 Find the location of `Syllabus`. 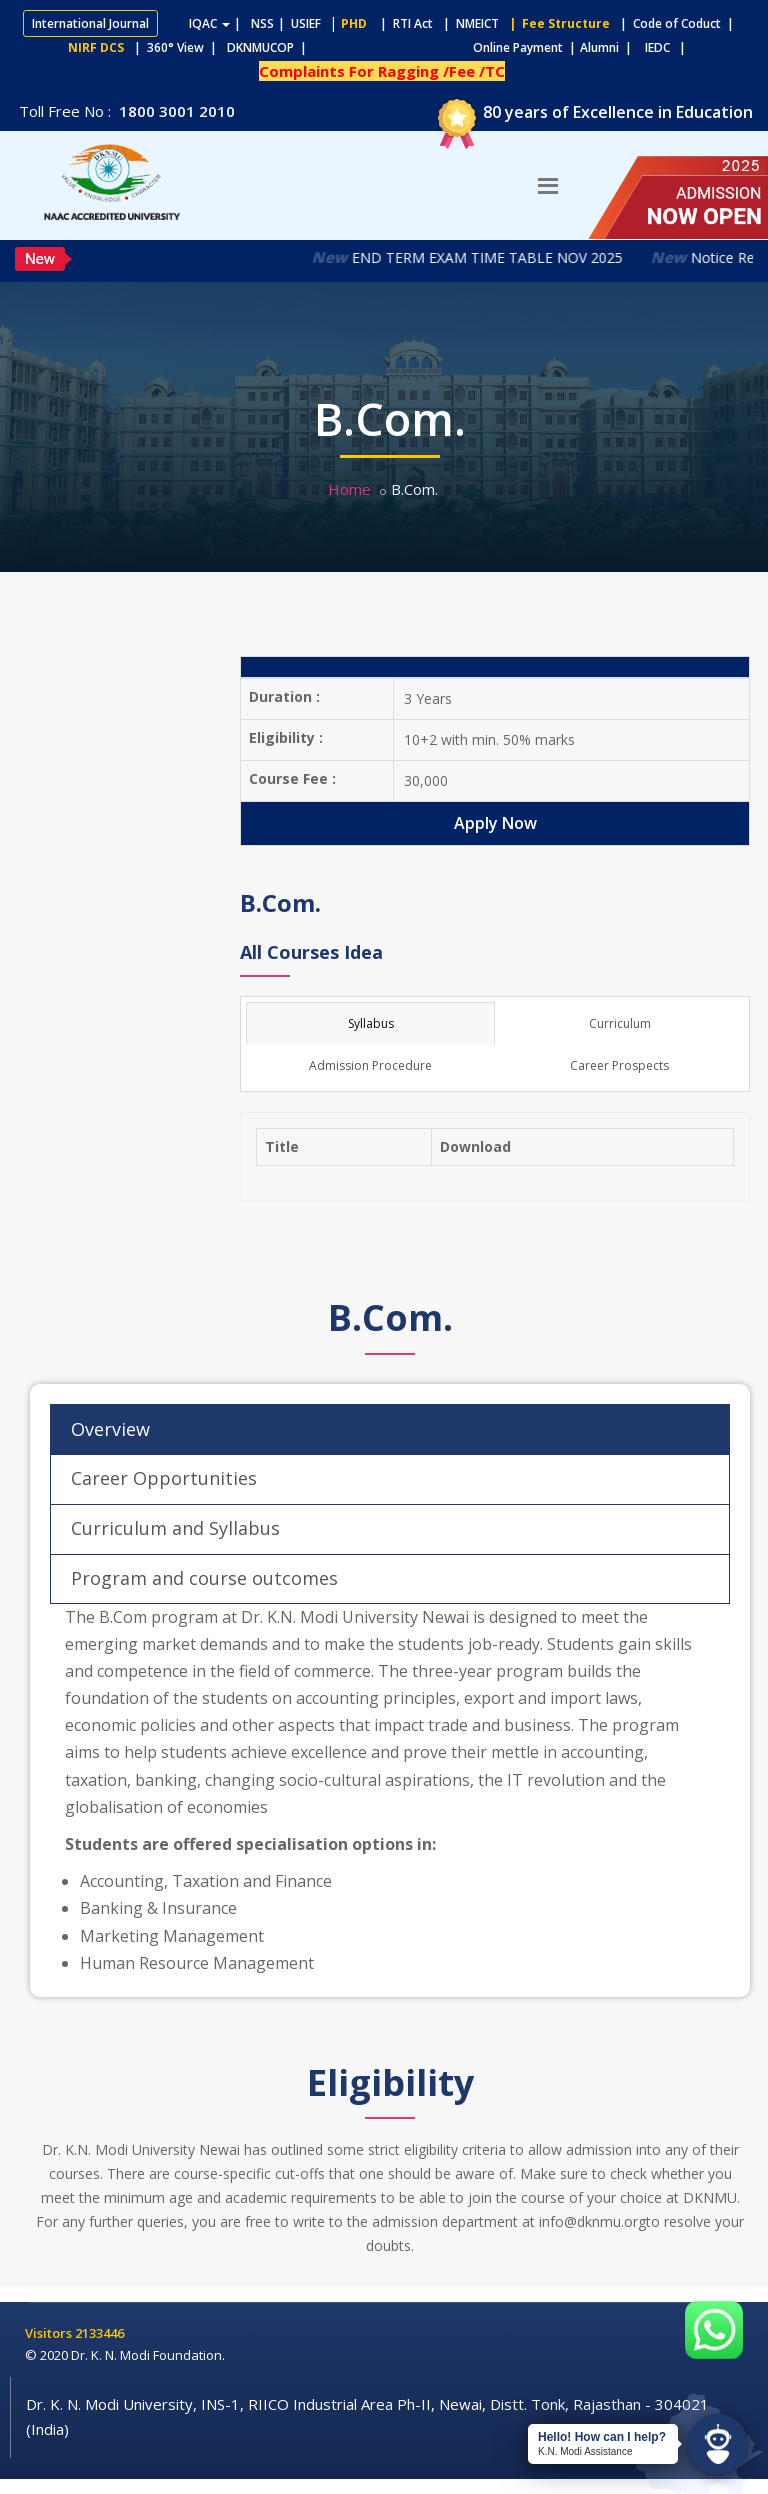

Syllabus is located at coordinates (371, 1023).